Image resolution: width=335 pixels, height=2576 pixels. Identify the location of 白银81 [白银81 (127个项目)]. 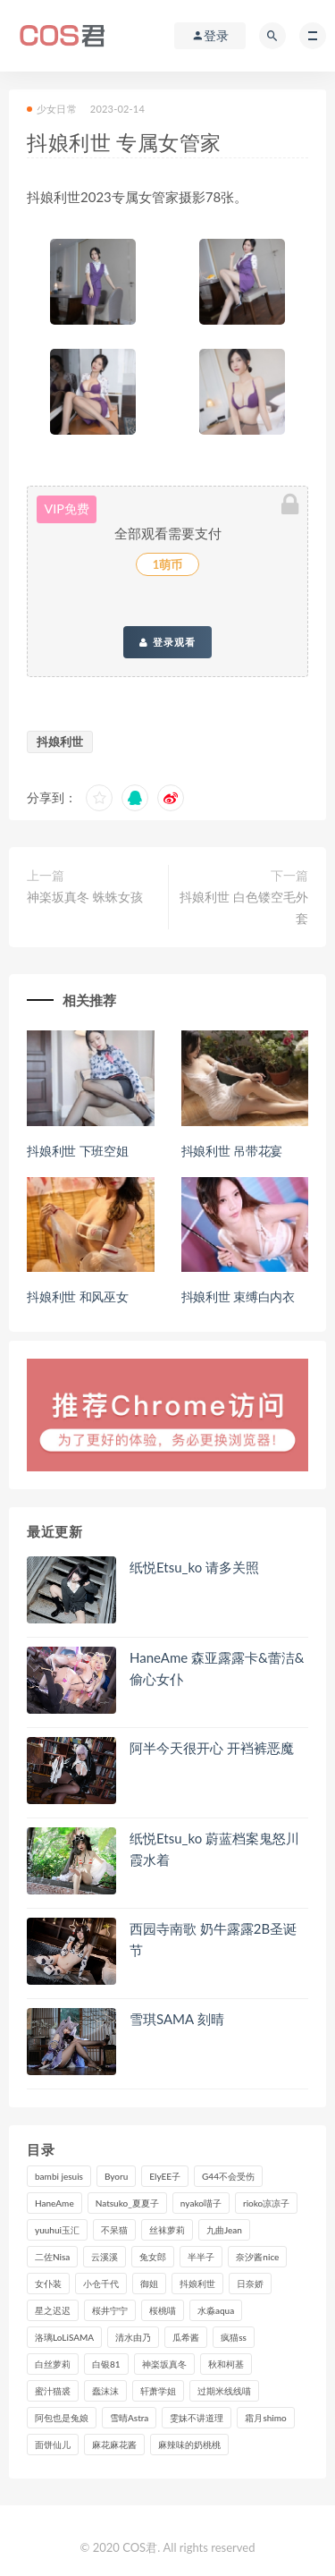
(106, 2364).